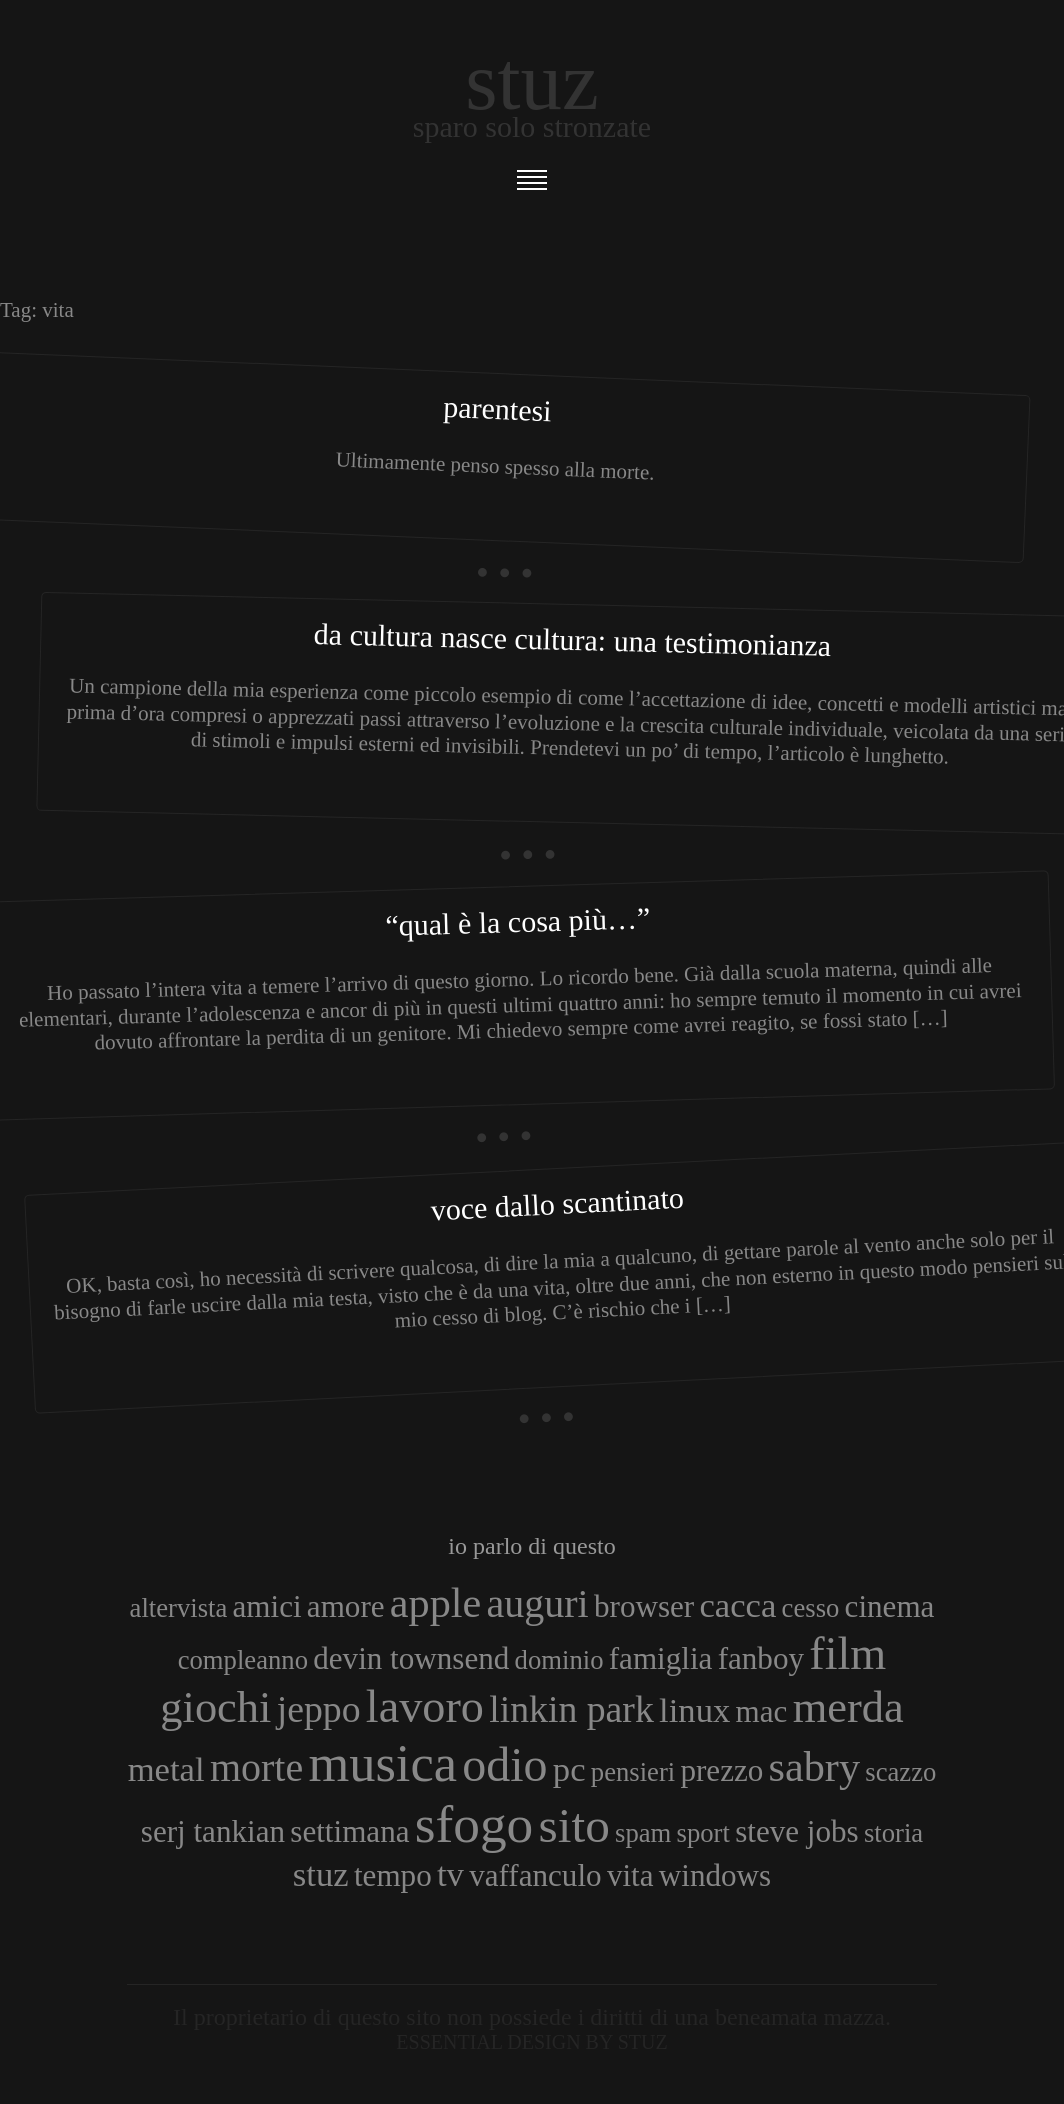 This screenshot has width=1064, height=2104. I want to click on amici [amici (4 elementi)], so click(267, 1606).